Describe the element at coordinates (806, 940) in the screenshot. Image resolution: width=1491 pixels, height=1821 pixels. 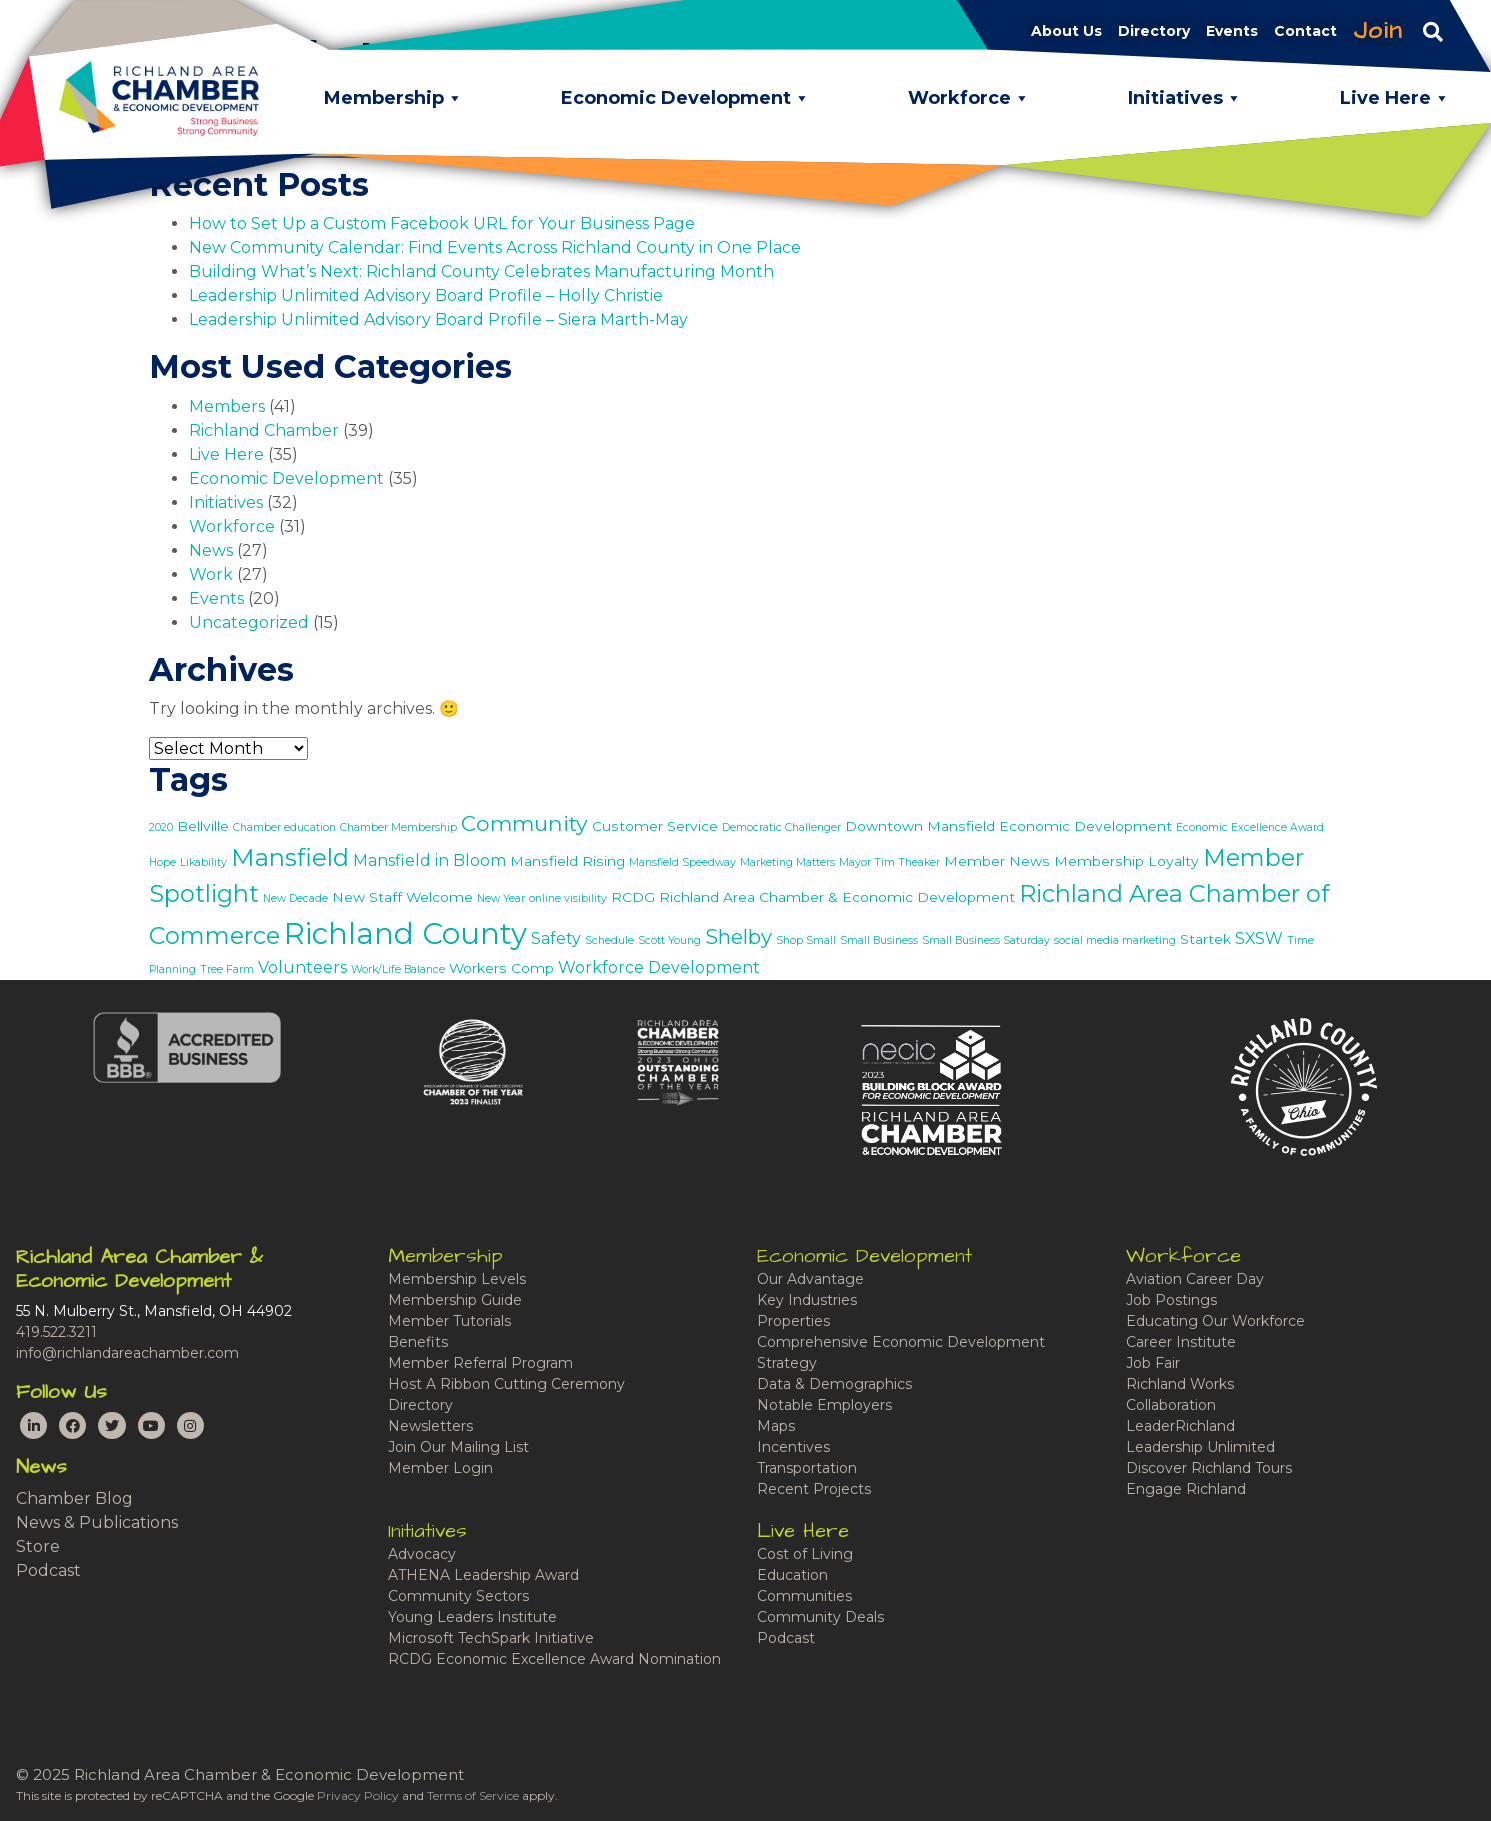
I see `Shop Small [Shop Small (1 item)]` at that location.